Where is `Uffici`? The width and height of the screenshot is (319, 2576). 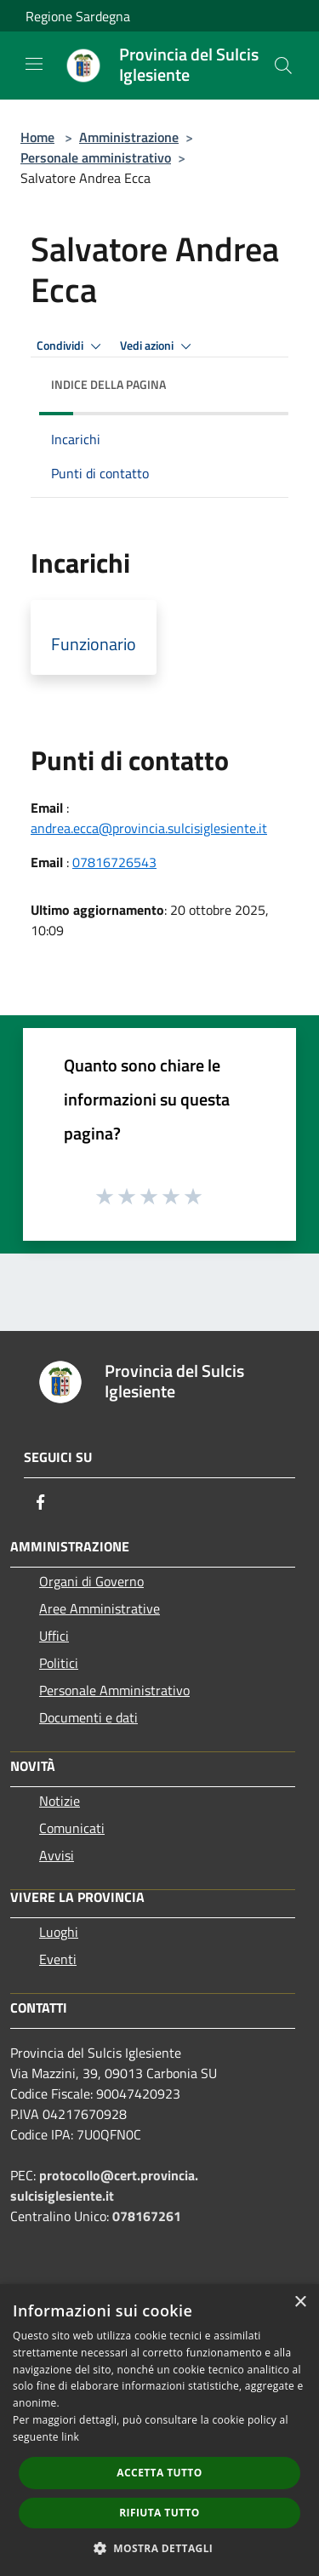 Uffici is located at coordinates (54, 1635).